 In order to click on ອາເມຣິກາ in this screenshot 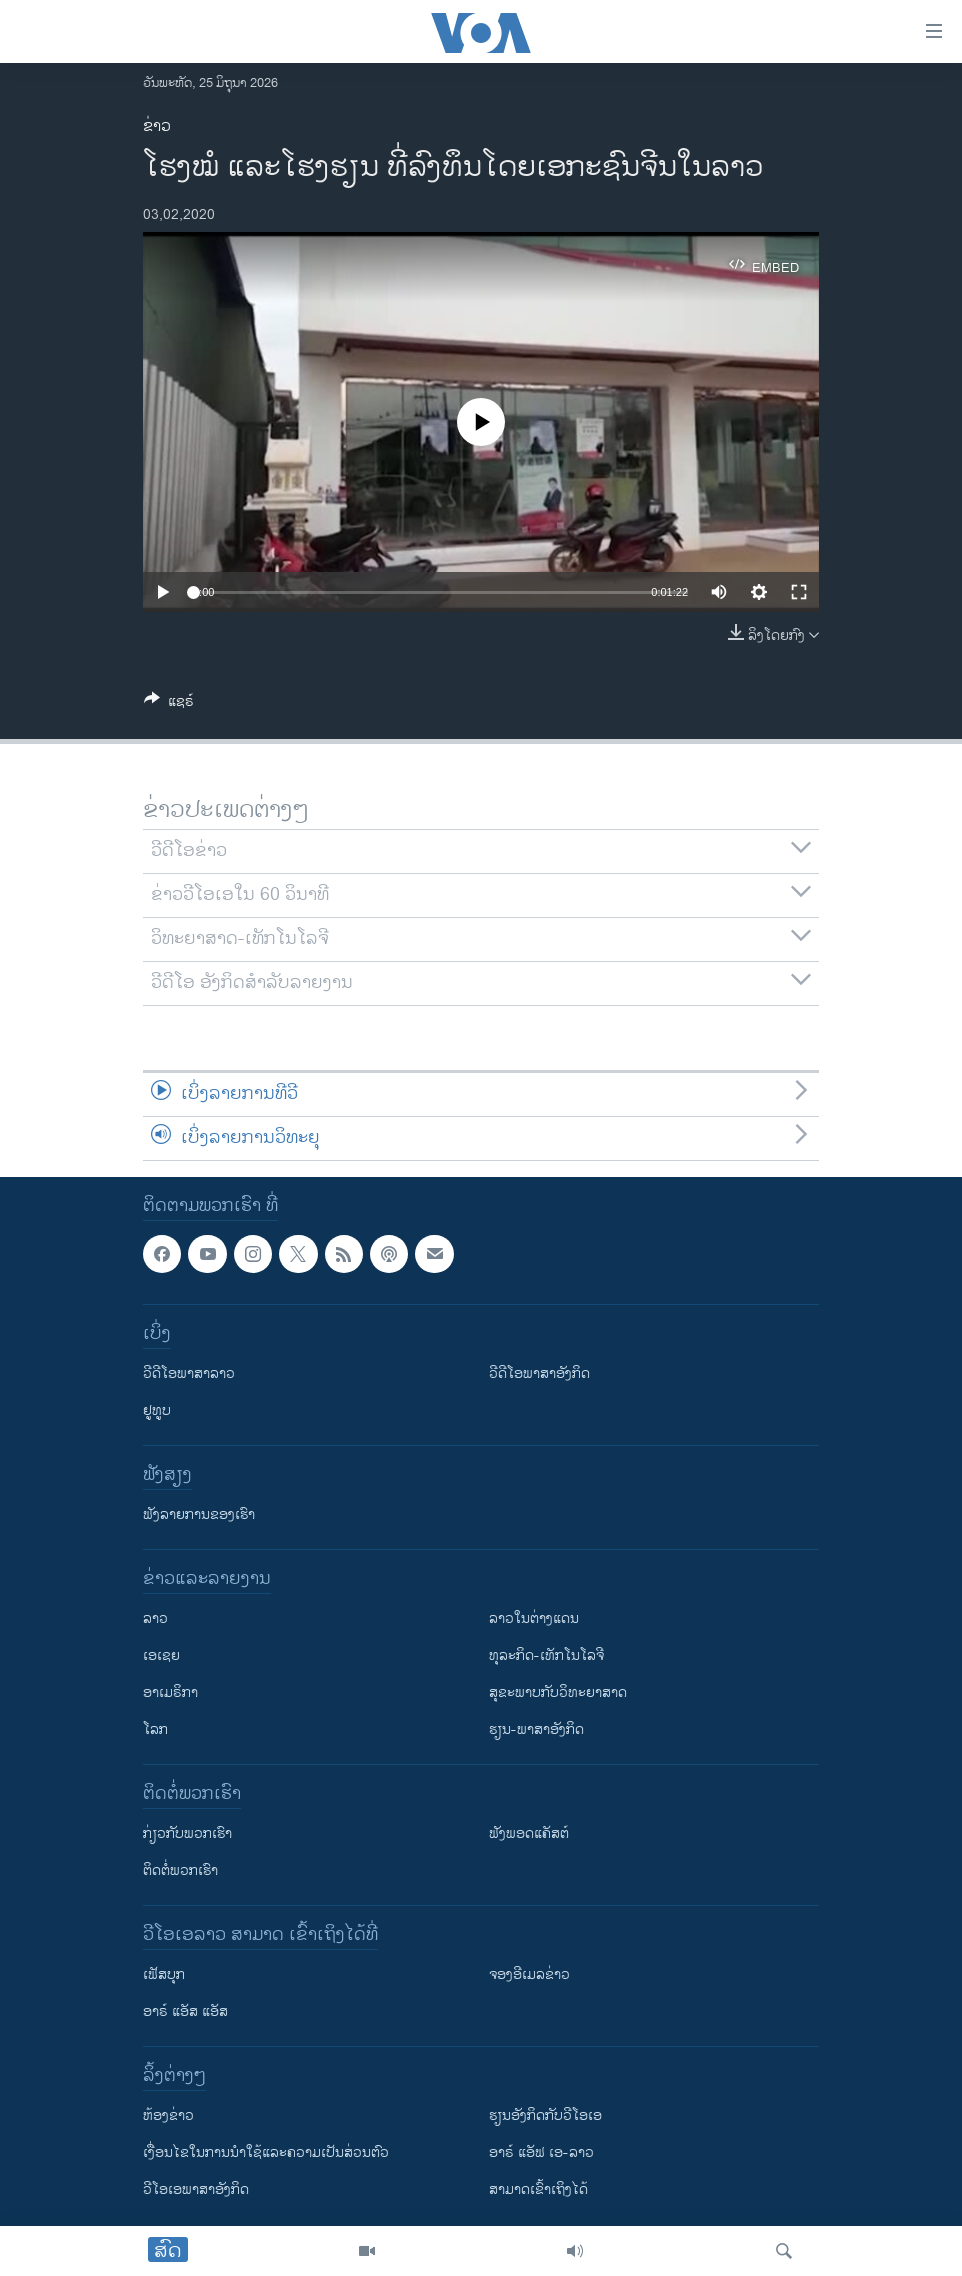, I will do `click(170, 1692)`.